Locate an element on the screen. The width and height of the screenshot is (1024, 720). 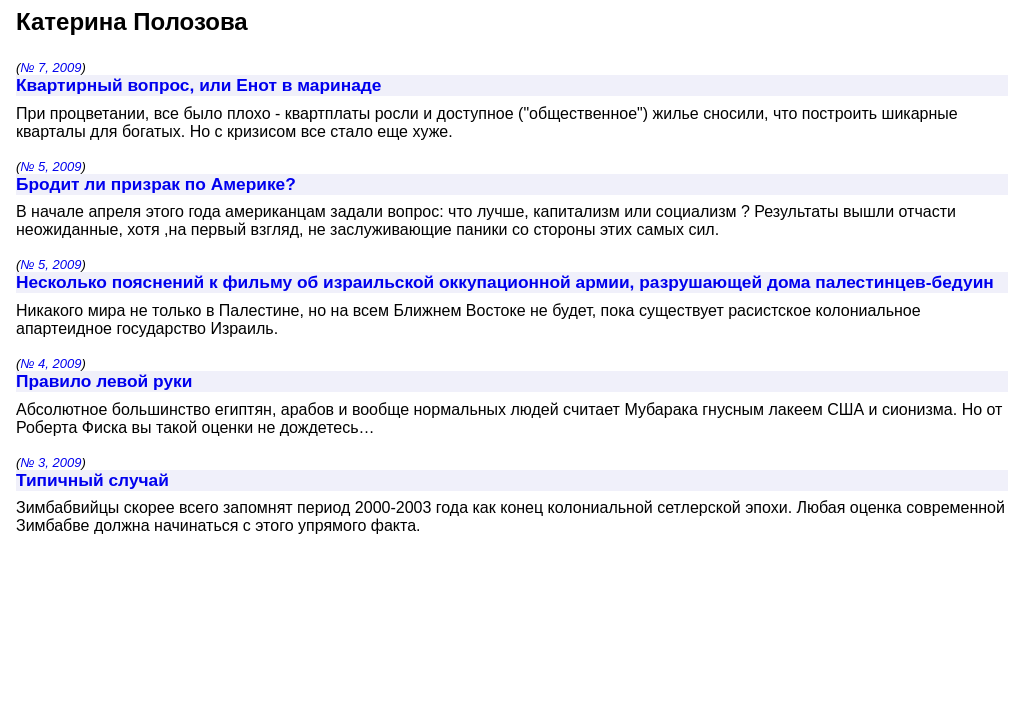
№ 5, 2009 is located at coordinates (50, 166).